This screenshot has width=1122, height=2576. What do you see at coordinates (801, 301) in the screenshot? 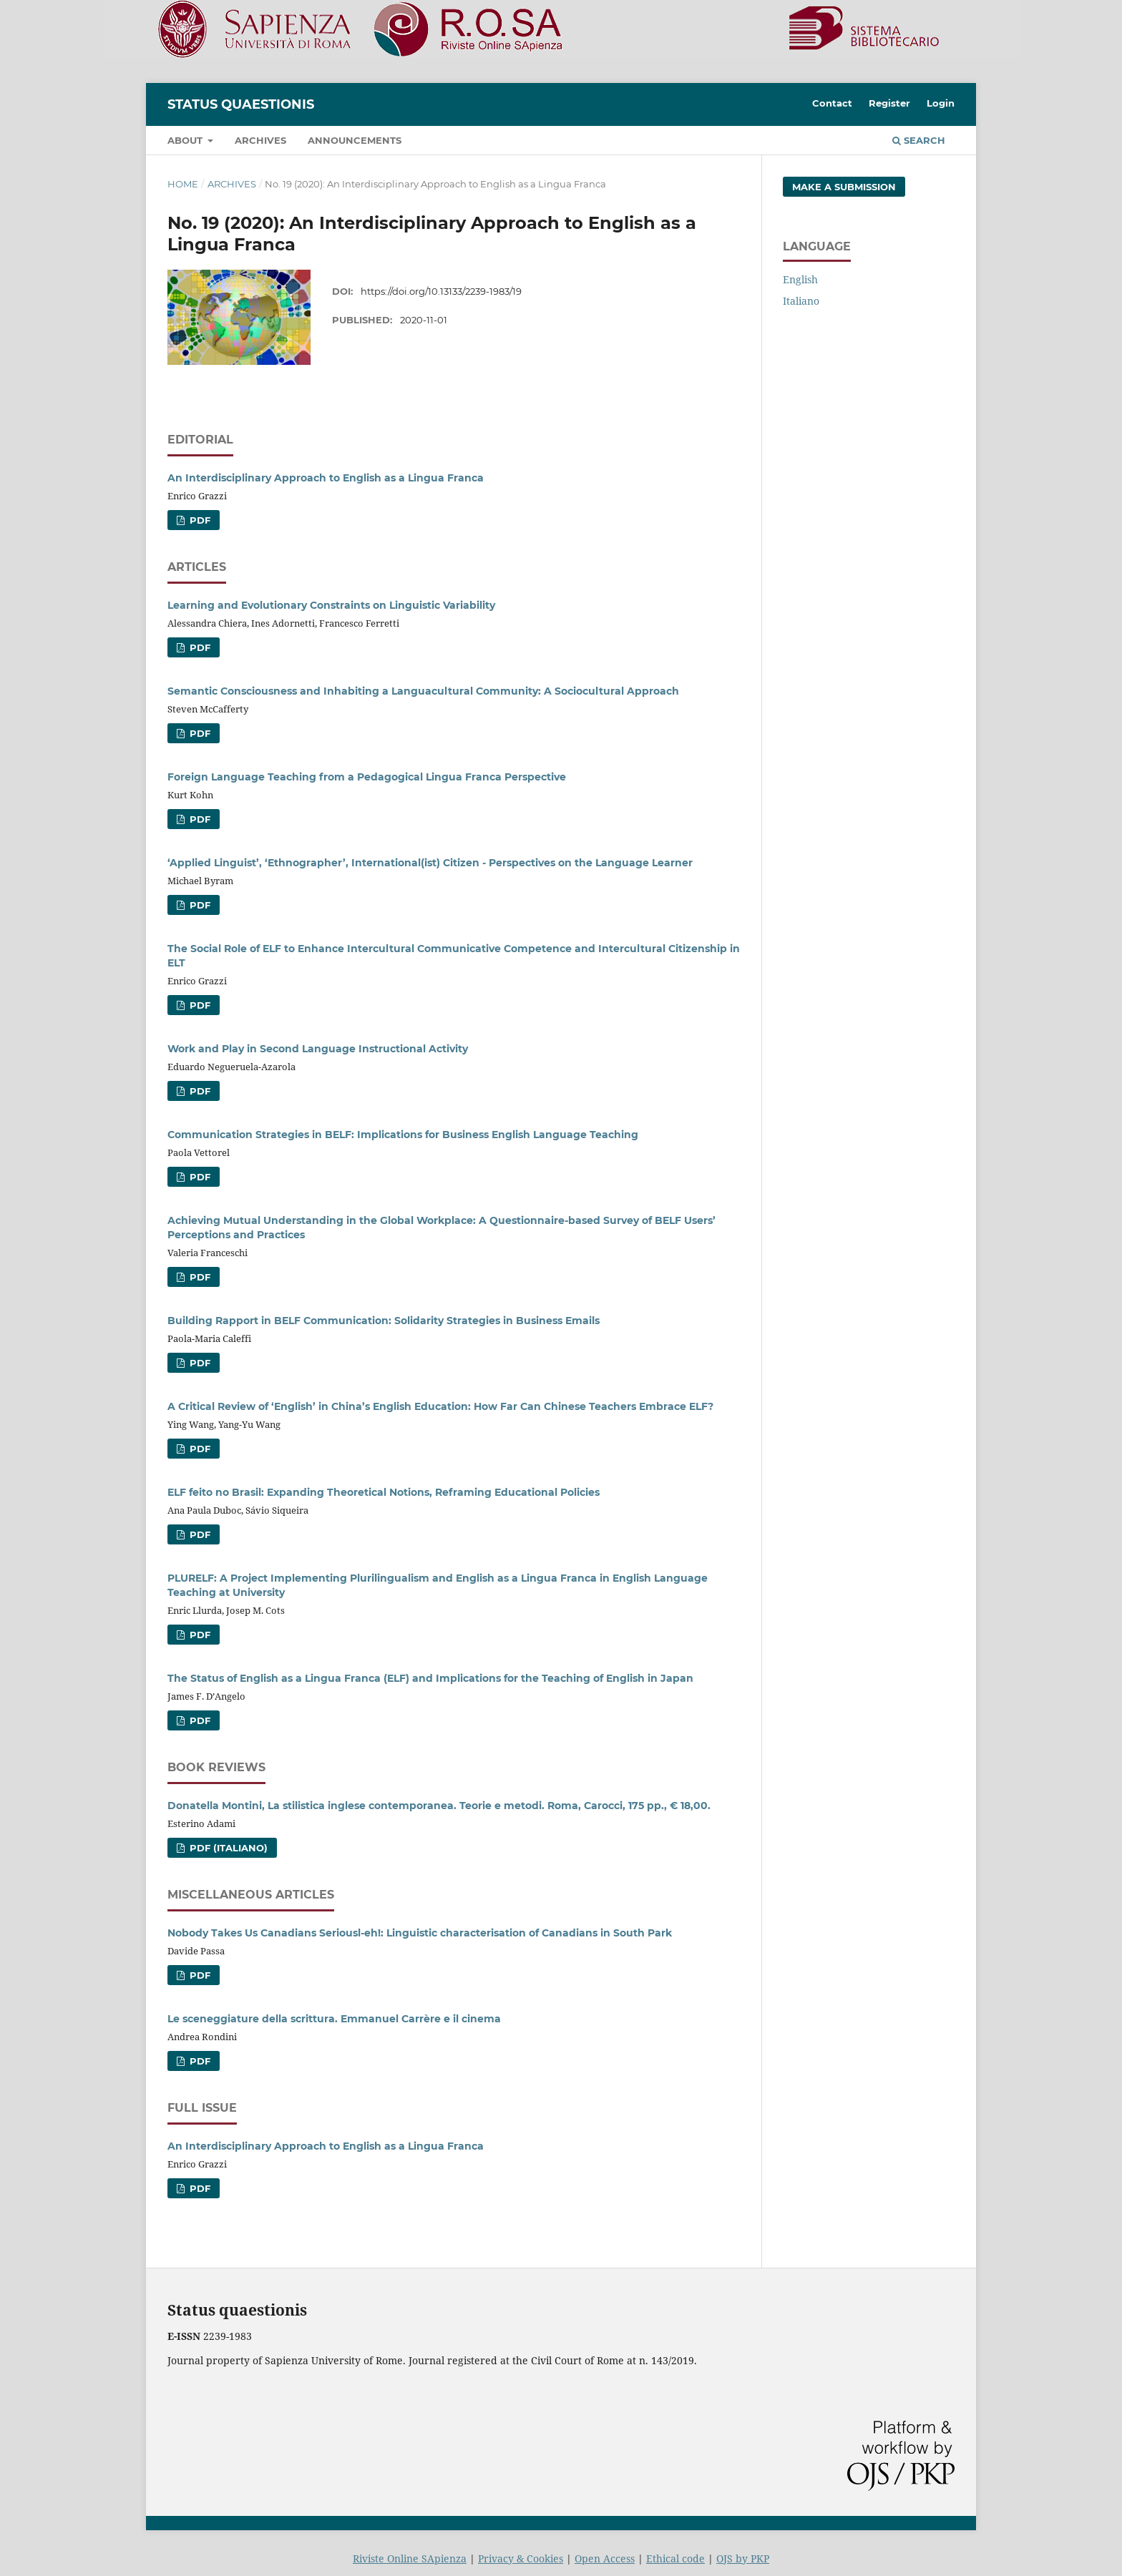
I see `Italiano` at bounding box center [801, 301].